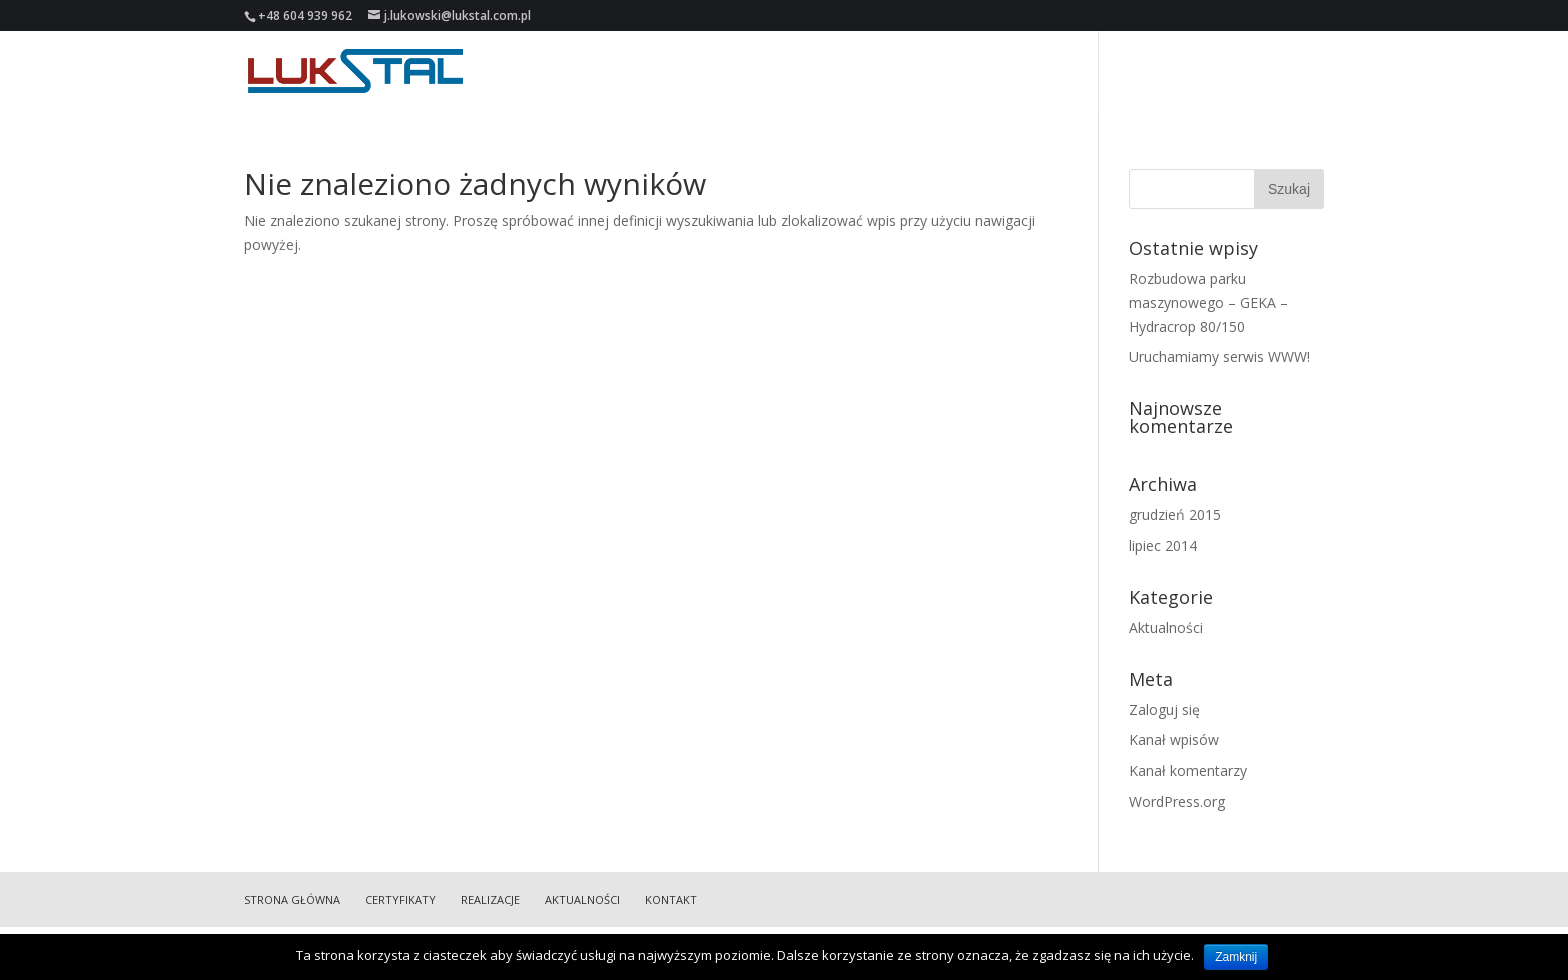 Image resolution: width=1568 pixels, height=980 pixels. Describe the element at coordinates (1103, 71) in the screenshot. I see `Realizacje` at that location.